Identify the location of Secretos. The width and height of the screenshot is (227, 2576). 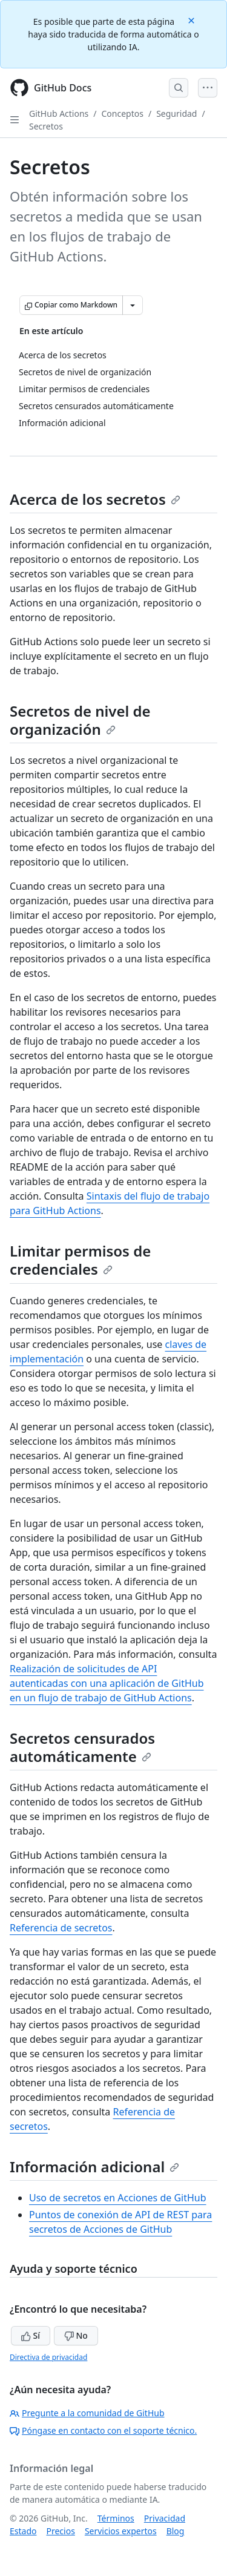
(46, 126).